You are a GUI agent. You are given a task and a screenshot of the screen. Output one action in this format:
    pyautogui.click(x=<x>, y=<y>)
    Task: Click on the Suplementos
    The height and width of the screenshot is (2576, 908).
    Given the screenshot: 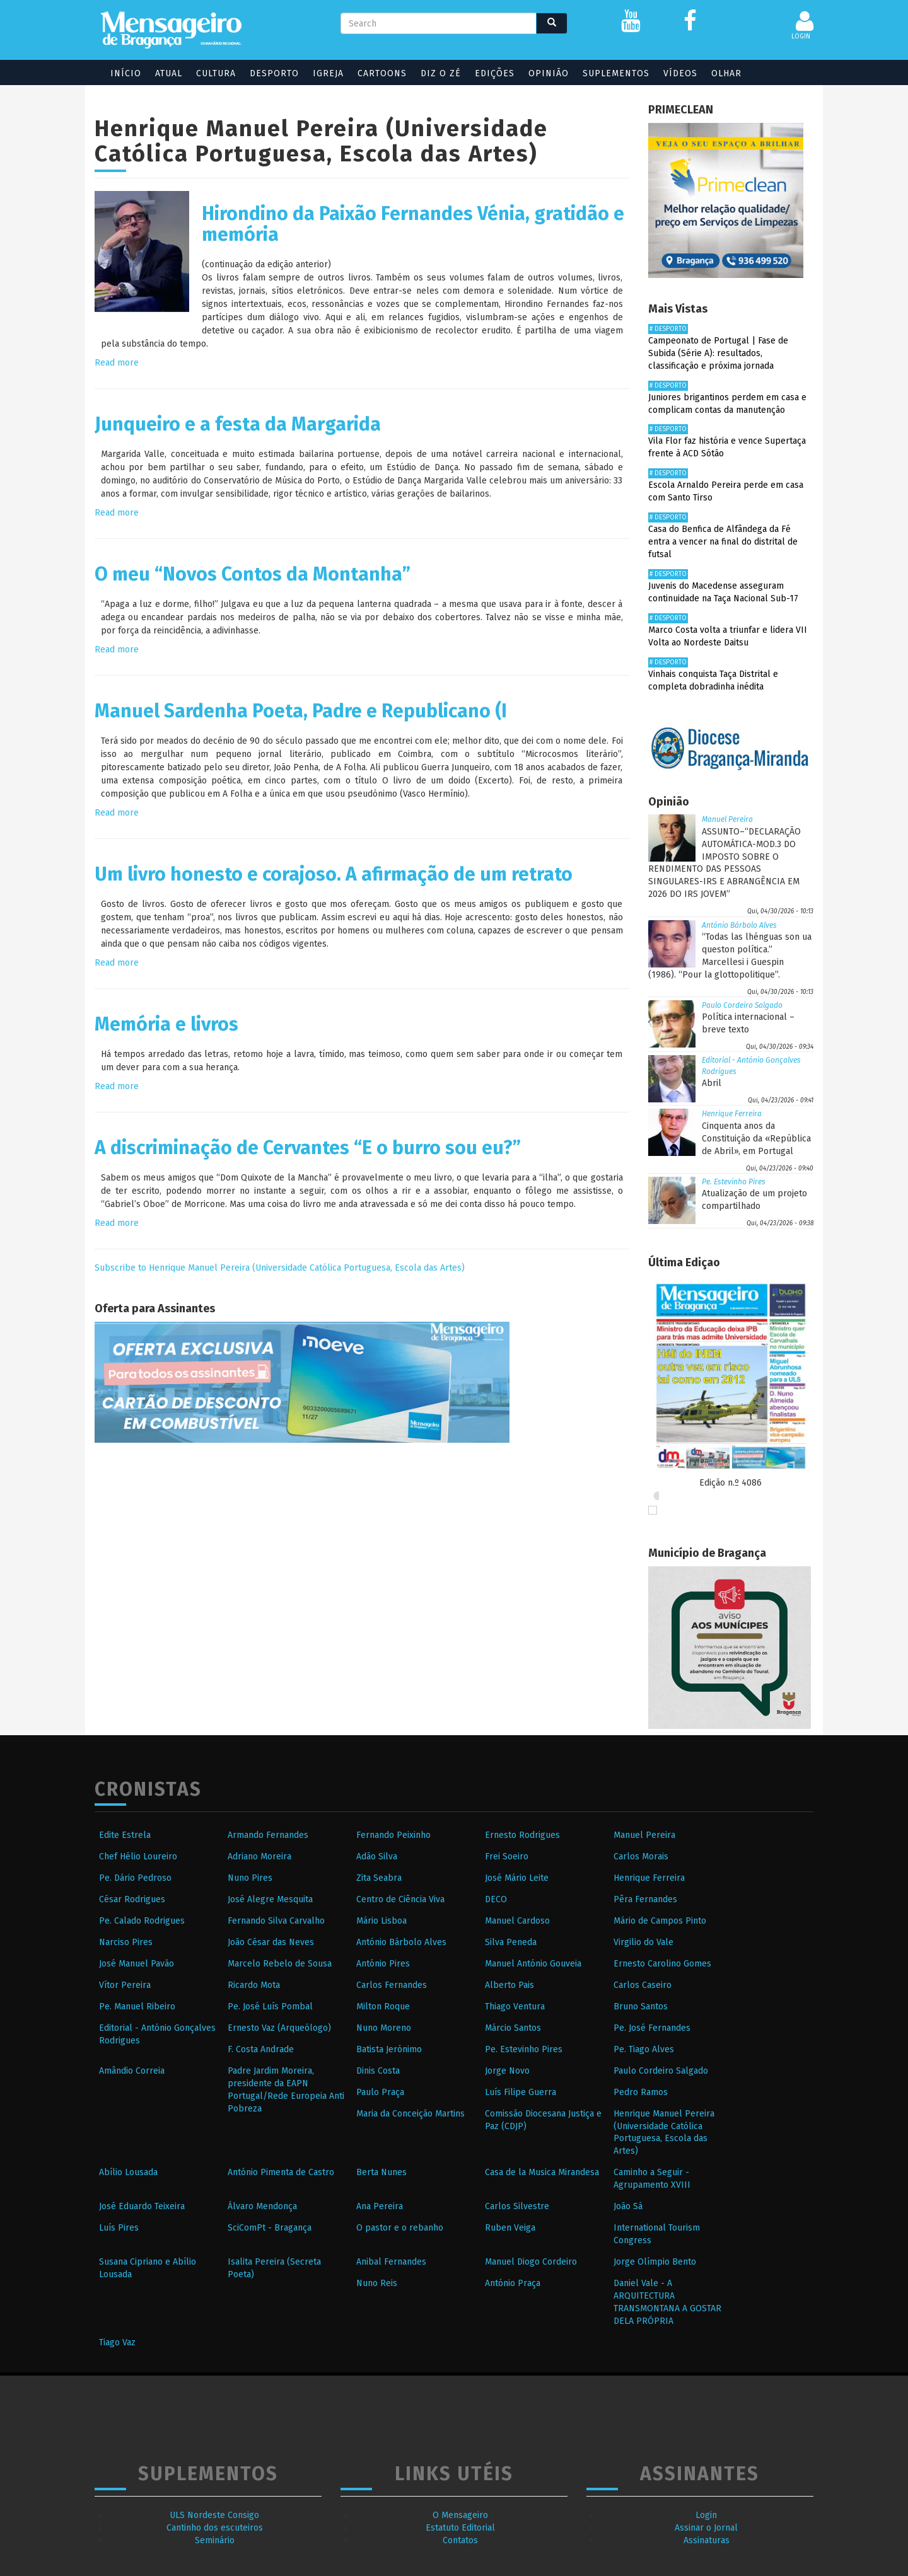 What is the action you would take?
    pyautogui.click(x=616, y=73)
    